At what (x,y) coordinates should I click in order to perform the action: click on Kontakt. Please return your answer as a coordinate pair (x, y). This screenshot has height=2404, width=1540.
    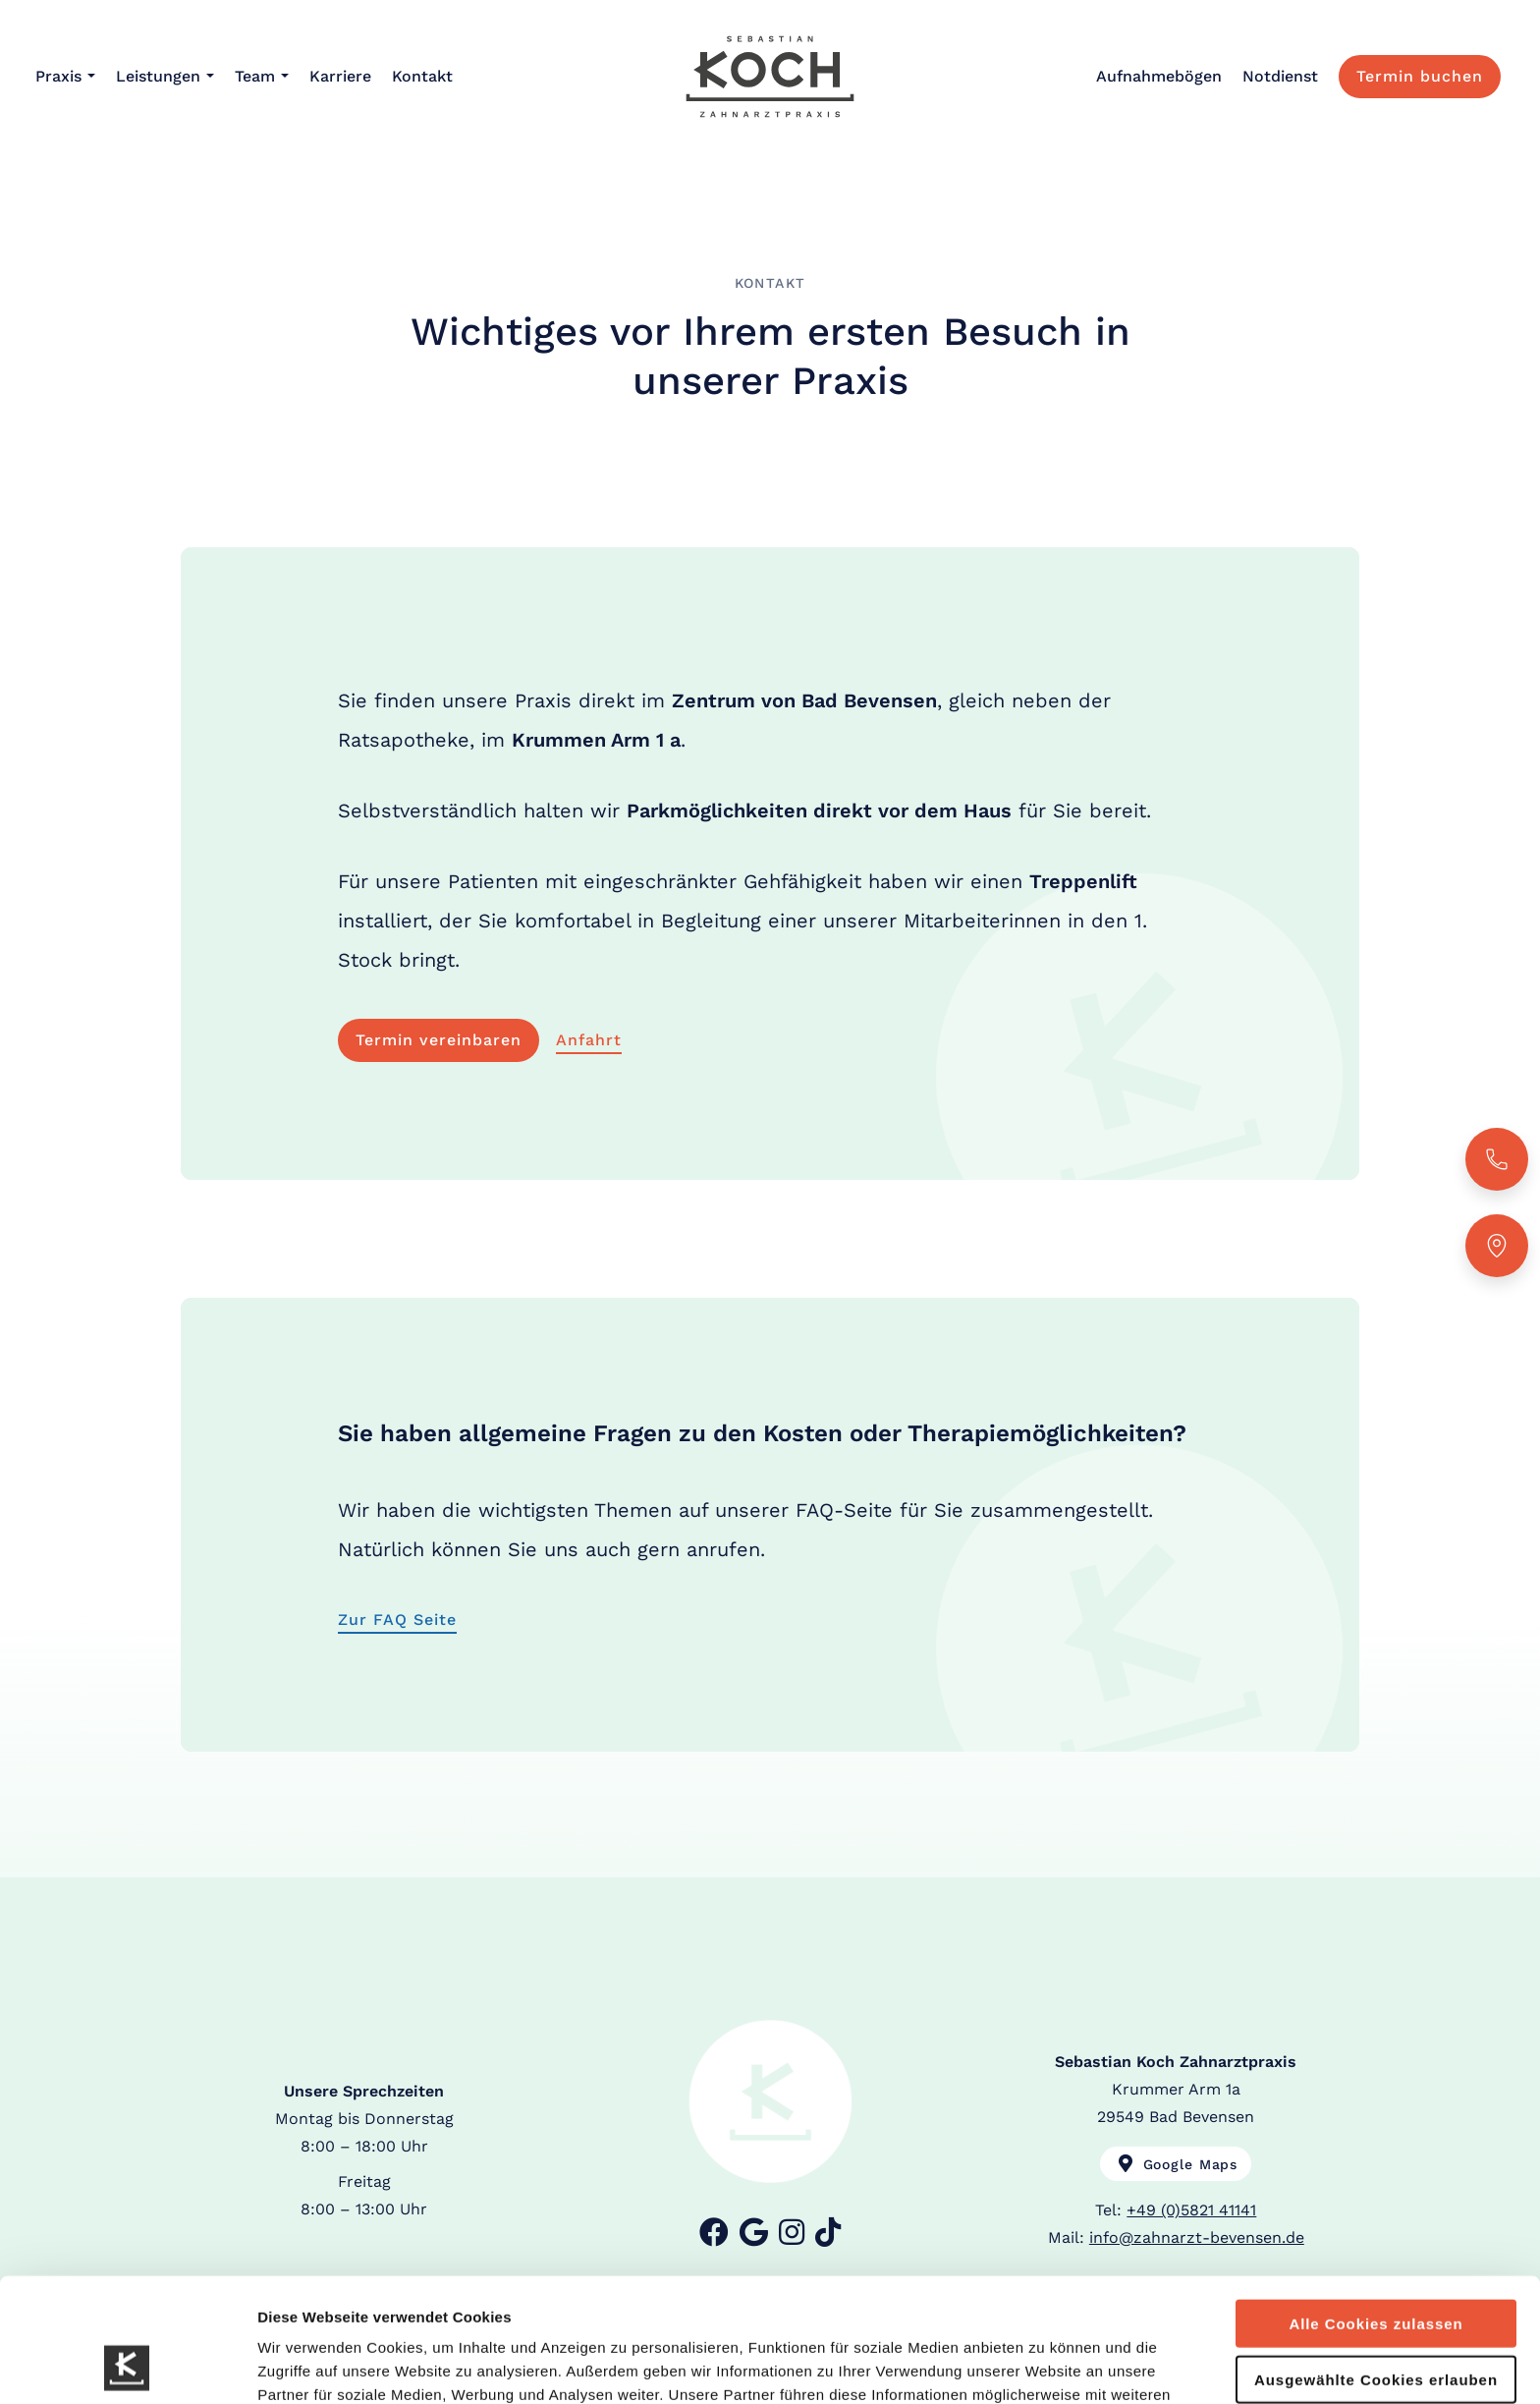
    Looking at the image, I should click on (422, 76).